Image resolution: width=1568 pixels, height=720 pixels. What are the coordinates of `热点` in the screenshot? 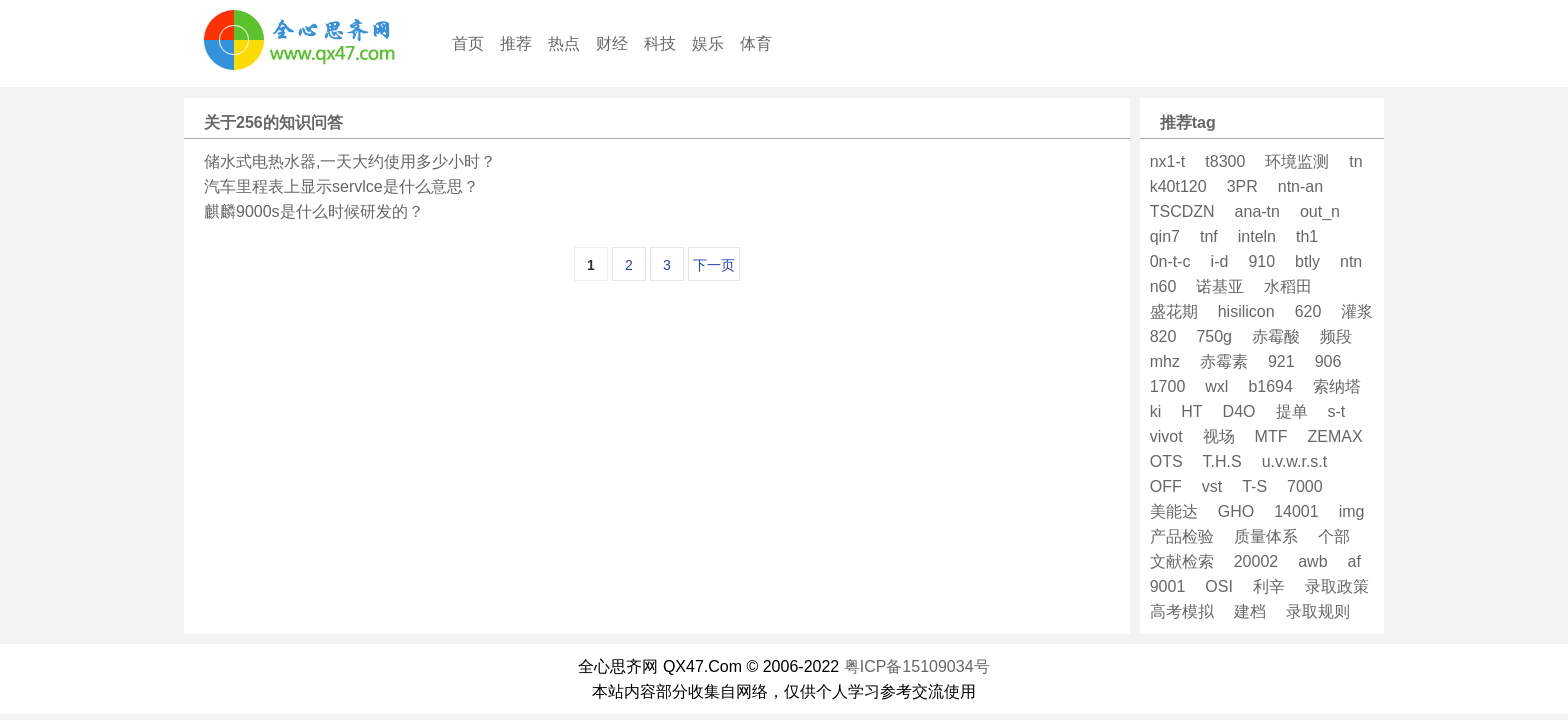 It's located at (564, 43).